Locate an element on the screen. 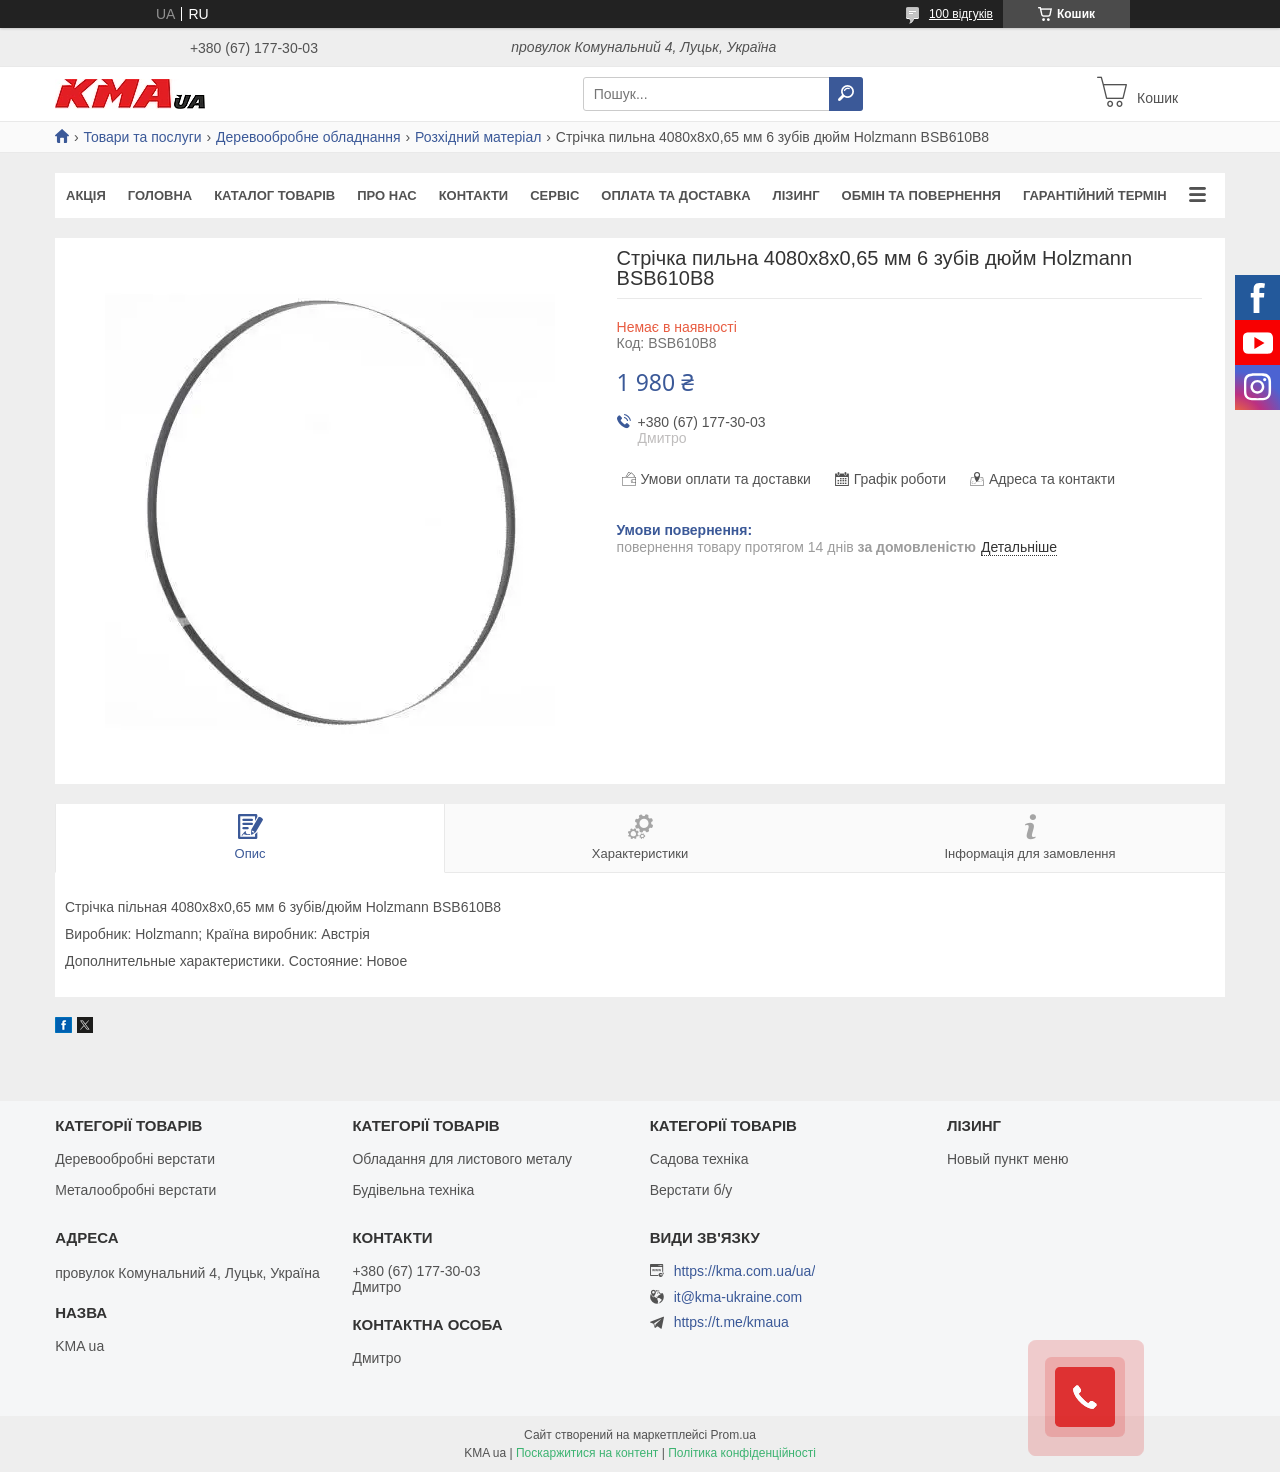 This screenshot has height=1472, width=1280. Деревообробне обладнання is located at coordinates (308, 137).